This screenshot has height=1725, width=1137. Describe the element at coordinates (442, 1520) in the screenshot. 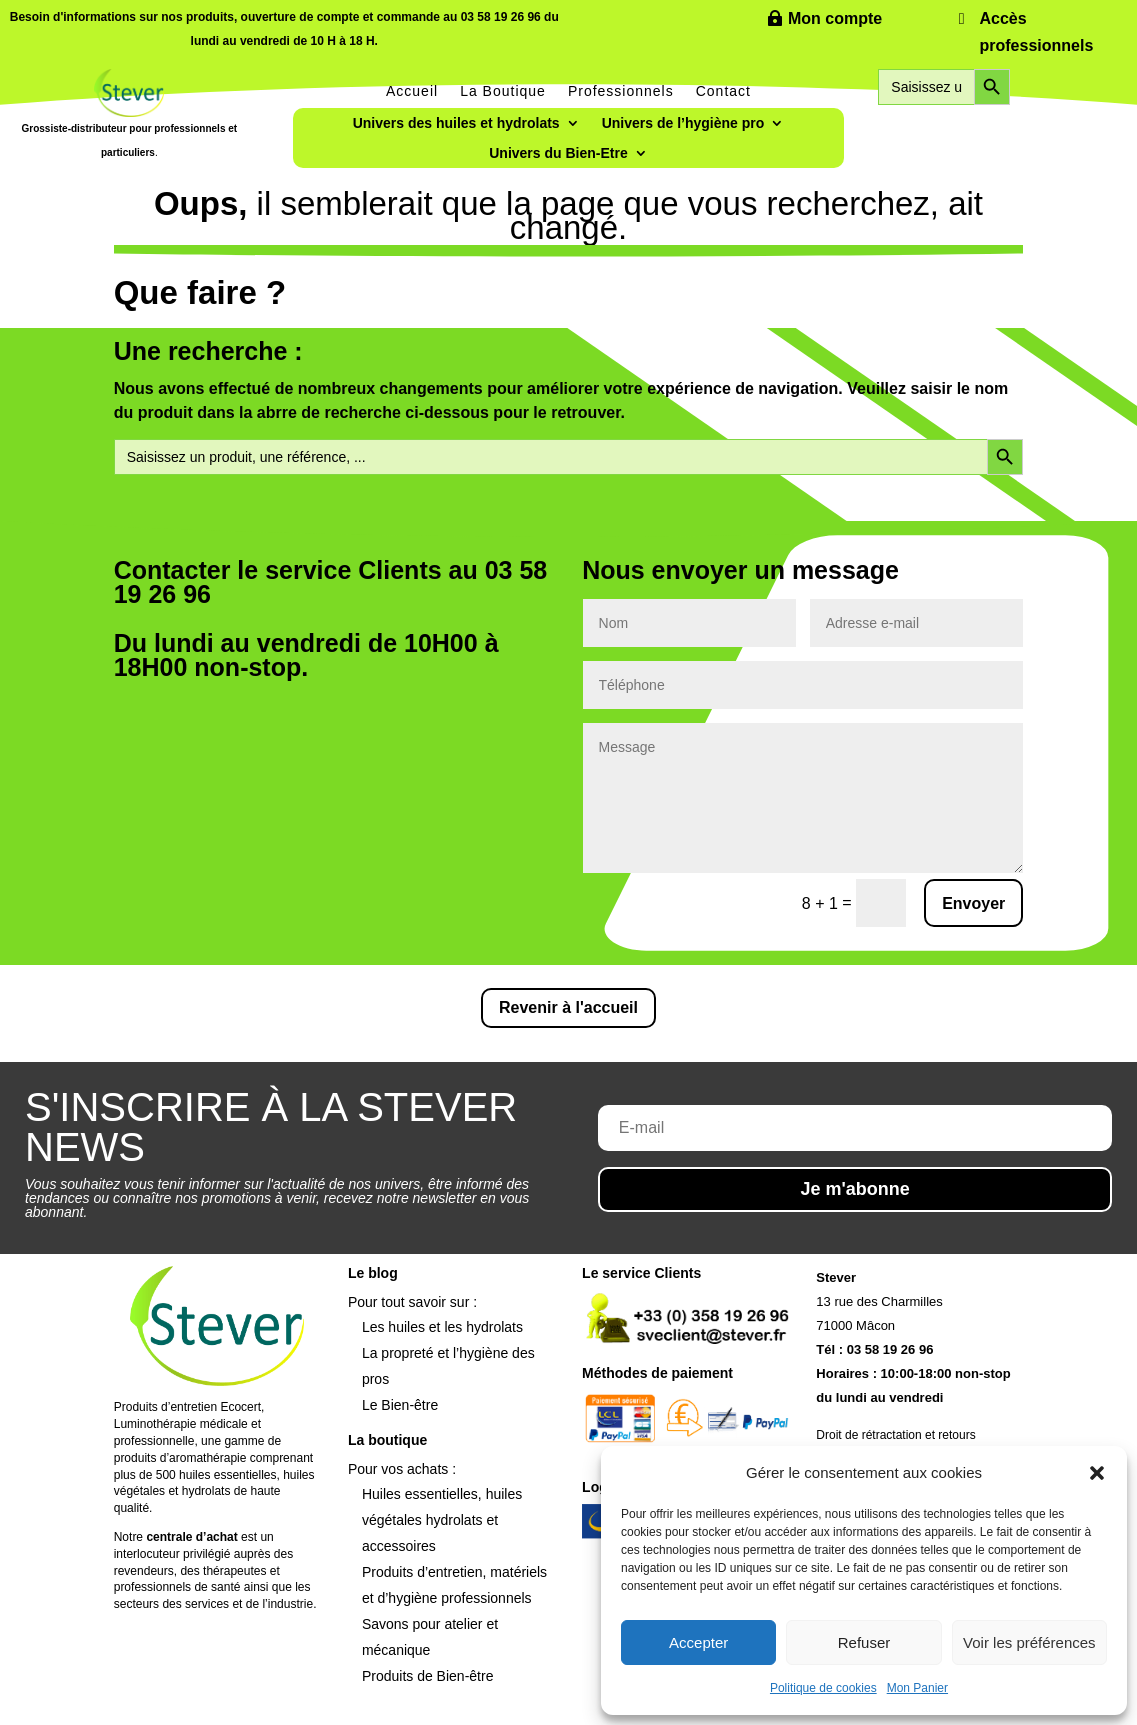

I see `Huiles essentielles, huiles végétales hydrolats et accessoires` at that location.